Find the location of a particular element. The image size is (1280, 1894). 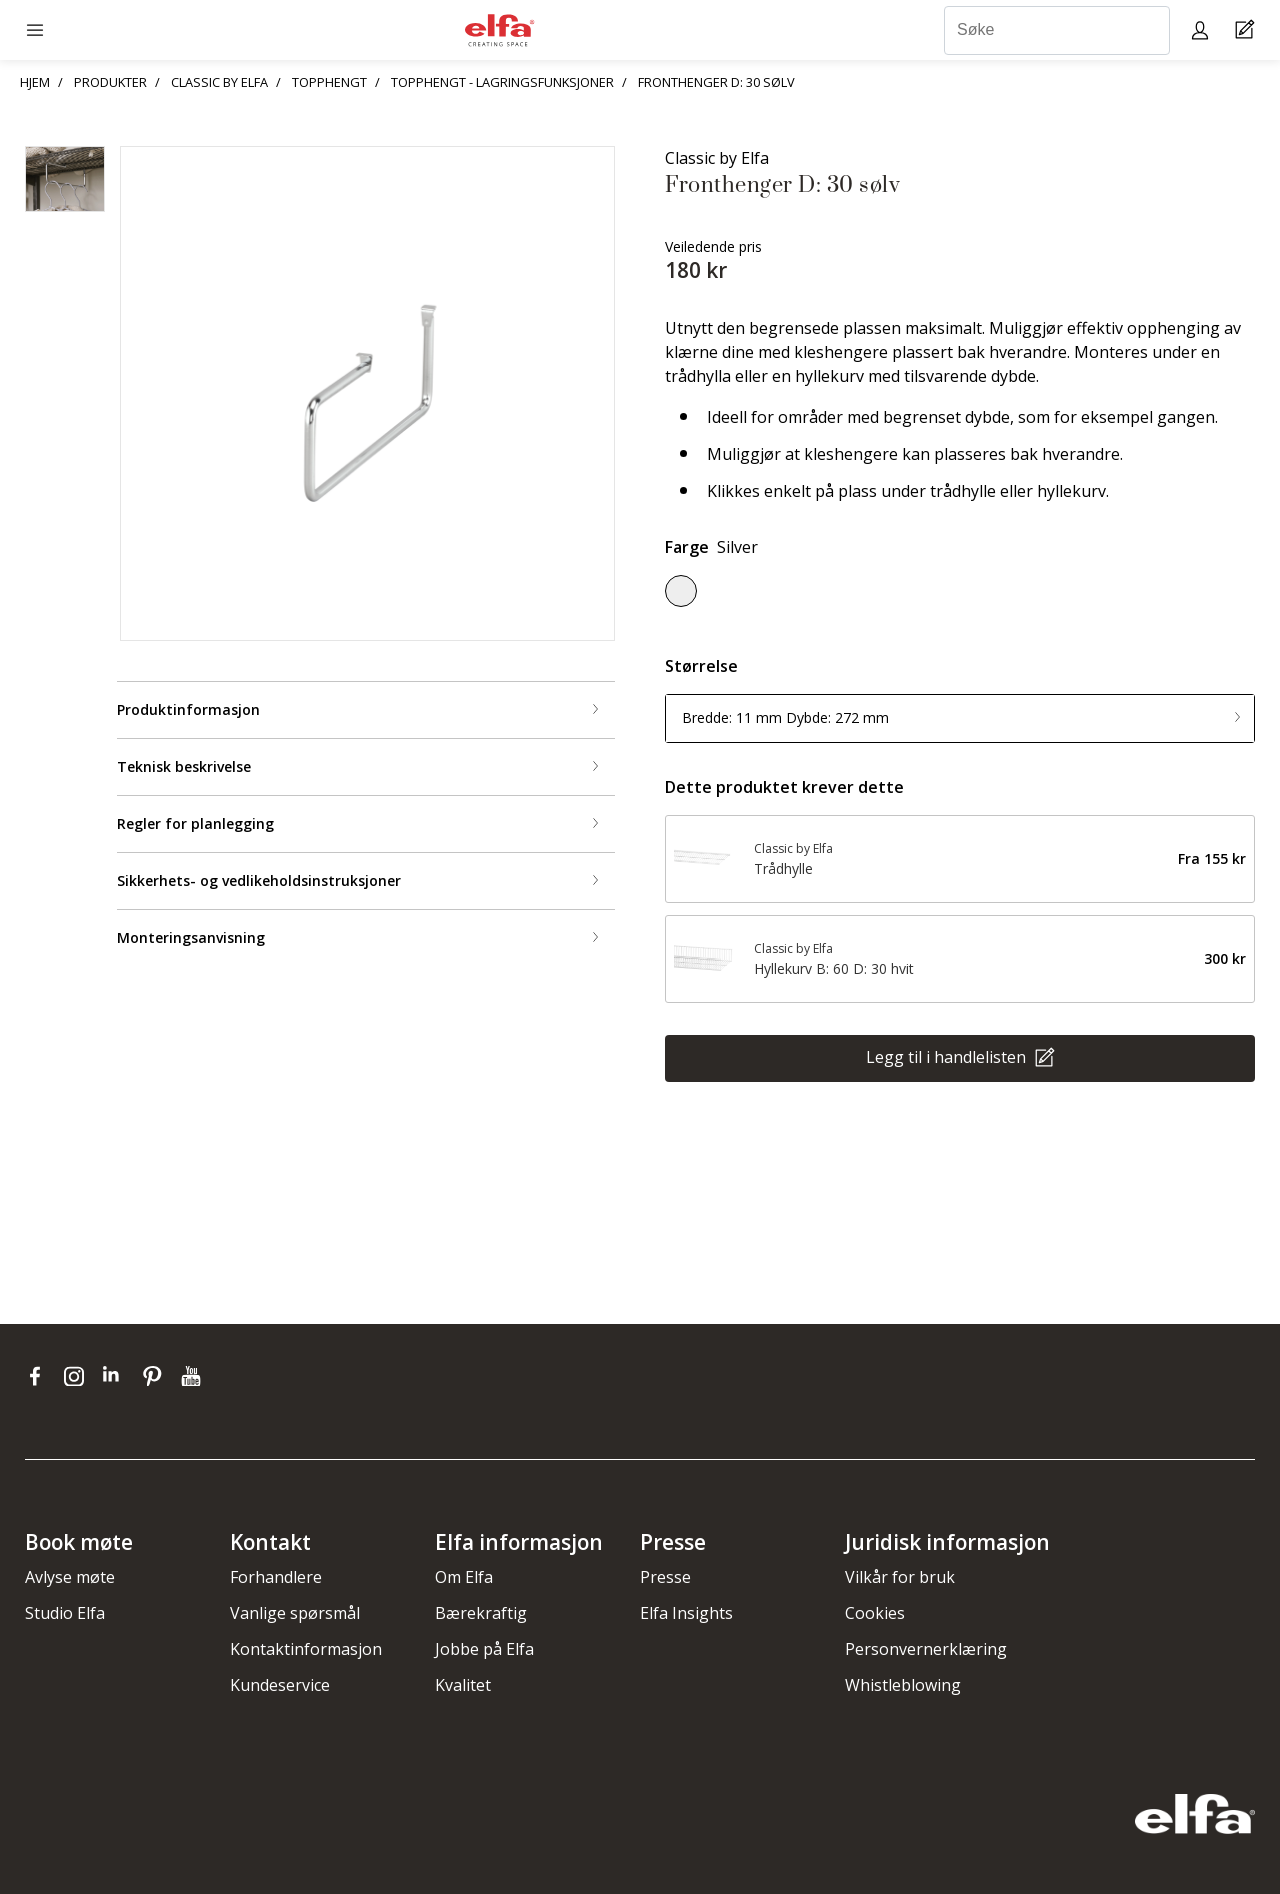

Studio Elfa is located at coordinates (65, 1613).